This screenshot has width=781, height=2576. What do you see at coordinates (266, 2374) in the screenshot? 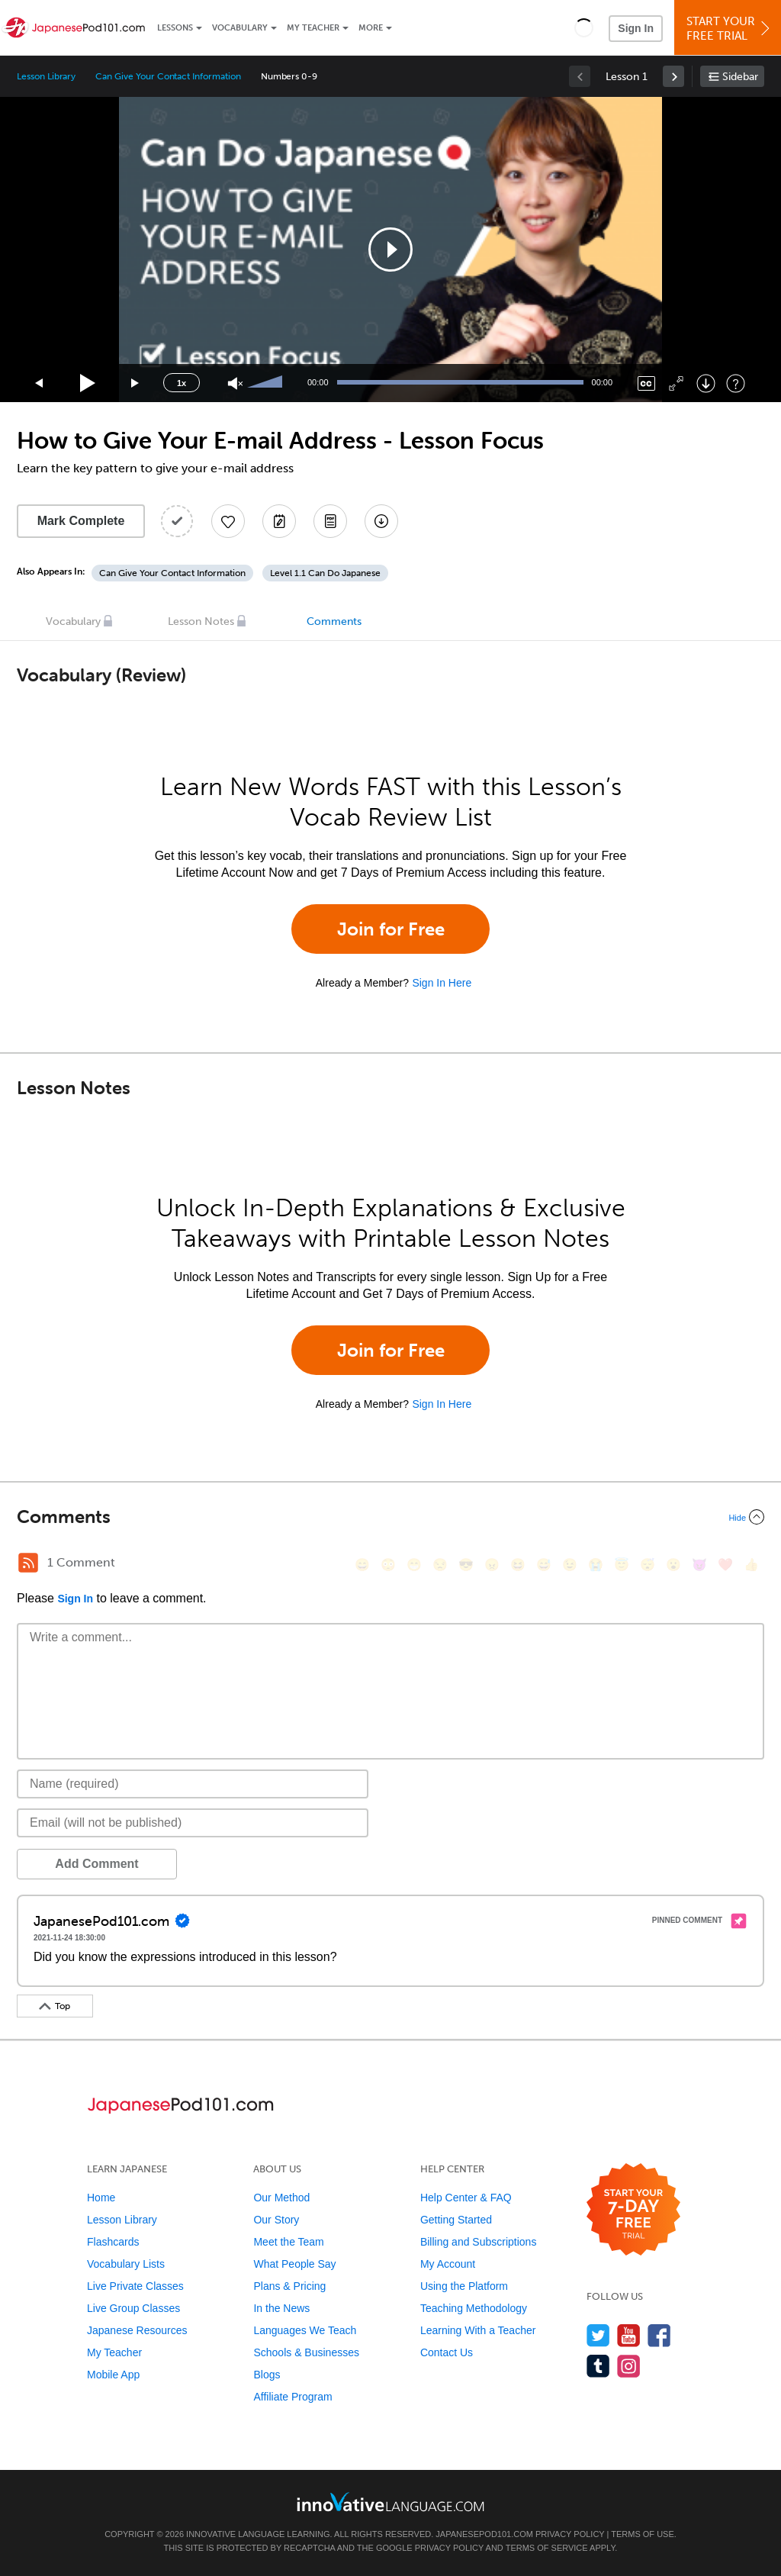
I see `Blogs` at bounding box center [266, 2374].